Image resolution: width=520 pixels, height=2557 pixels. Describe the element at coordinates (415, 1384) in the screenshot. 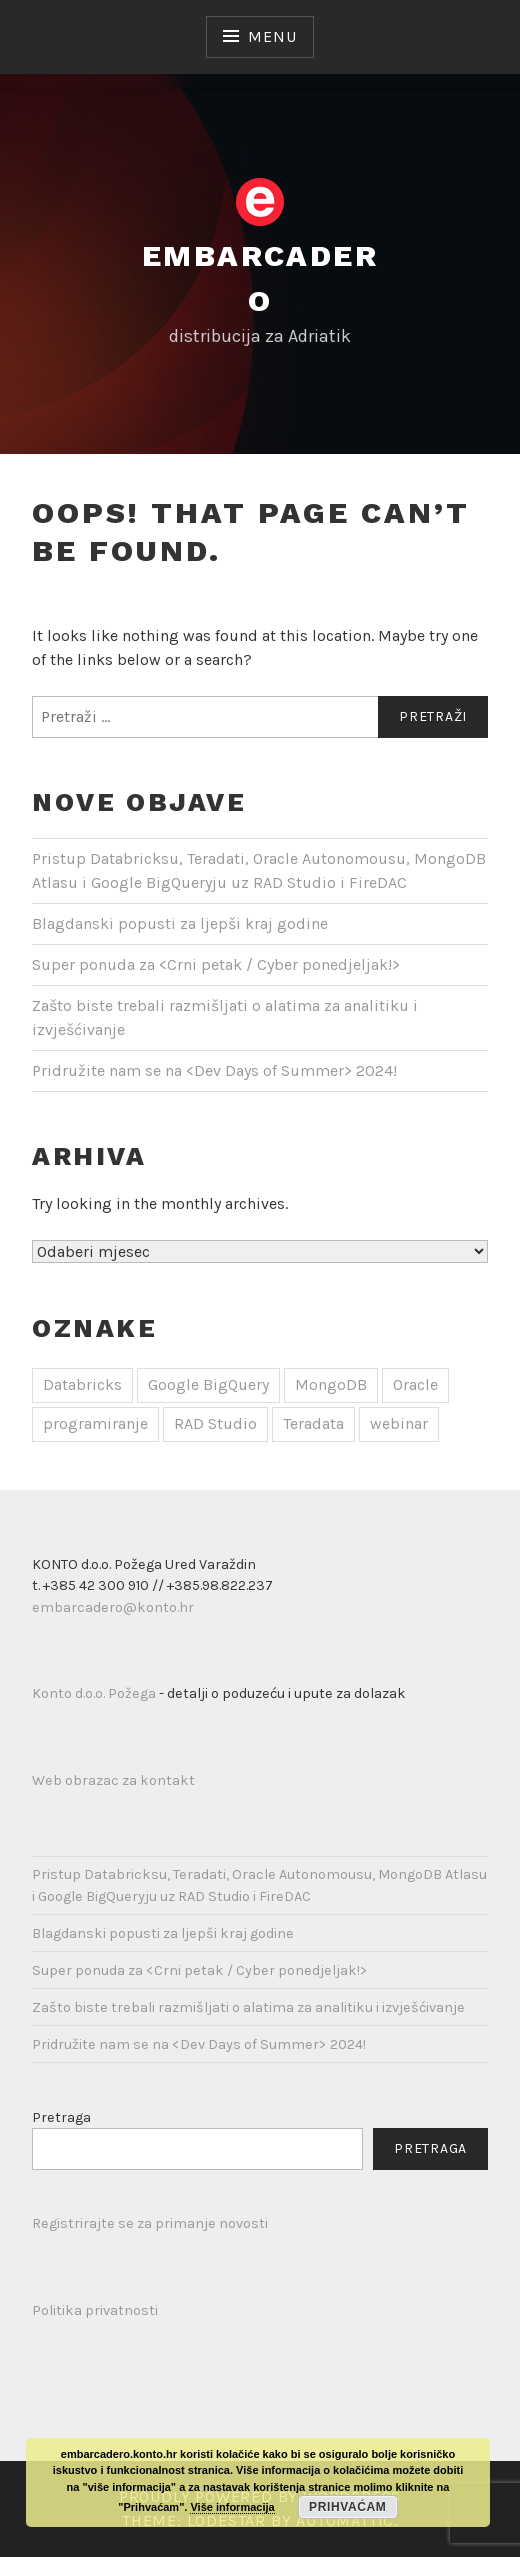

I see `Oracle [Oracle (1 stavka)]` at that location.